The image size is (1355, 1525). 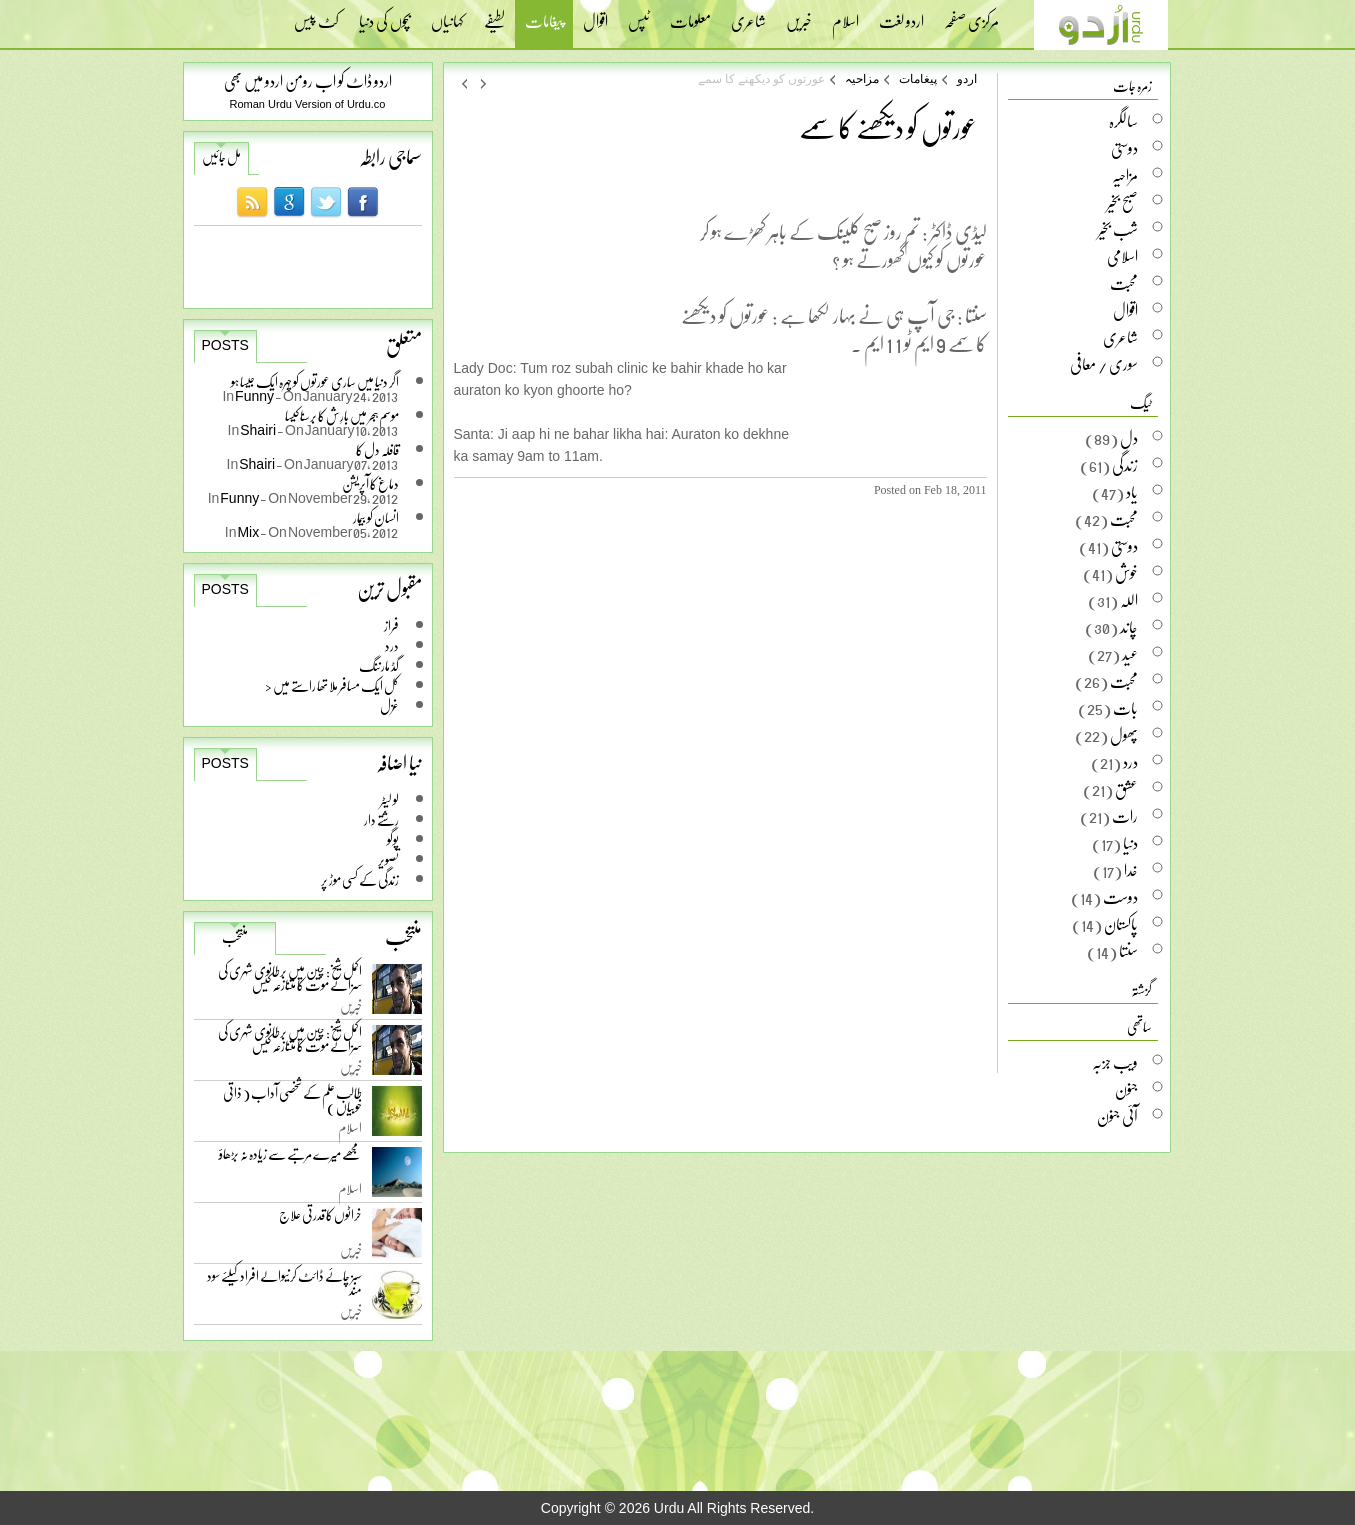 I want to click on اکمل شیخ: چین میں برطانوی شہری کی سزائے موت کا متنازعہ کیس, so click(x=290, y=981).